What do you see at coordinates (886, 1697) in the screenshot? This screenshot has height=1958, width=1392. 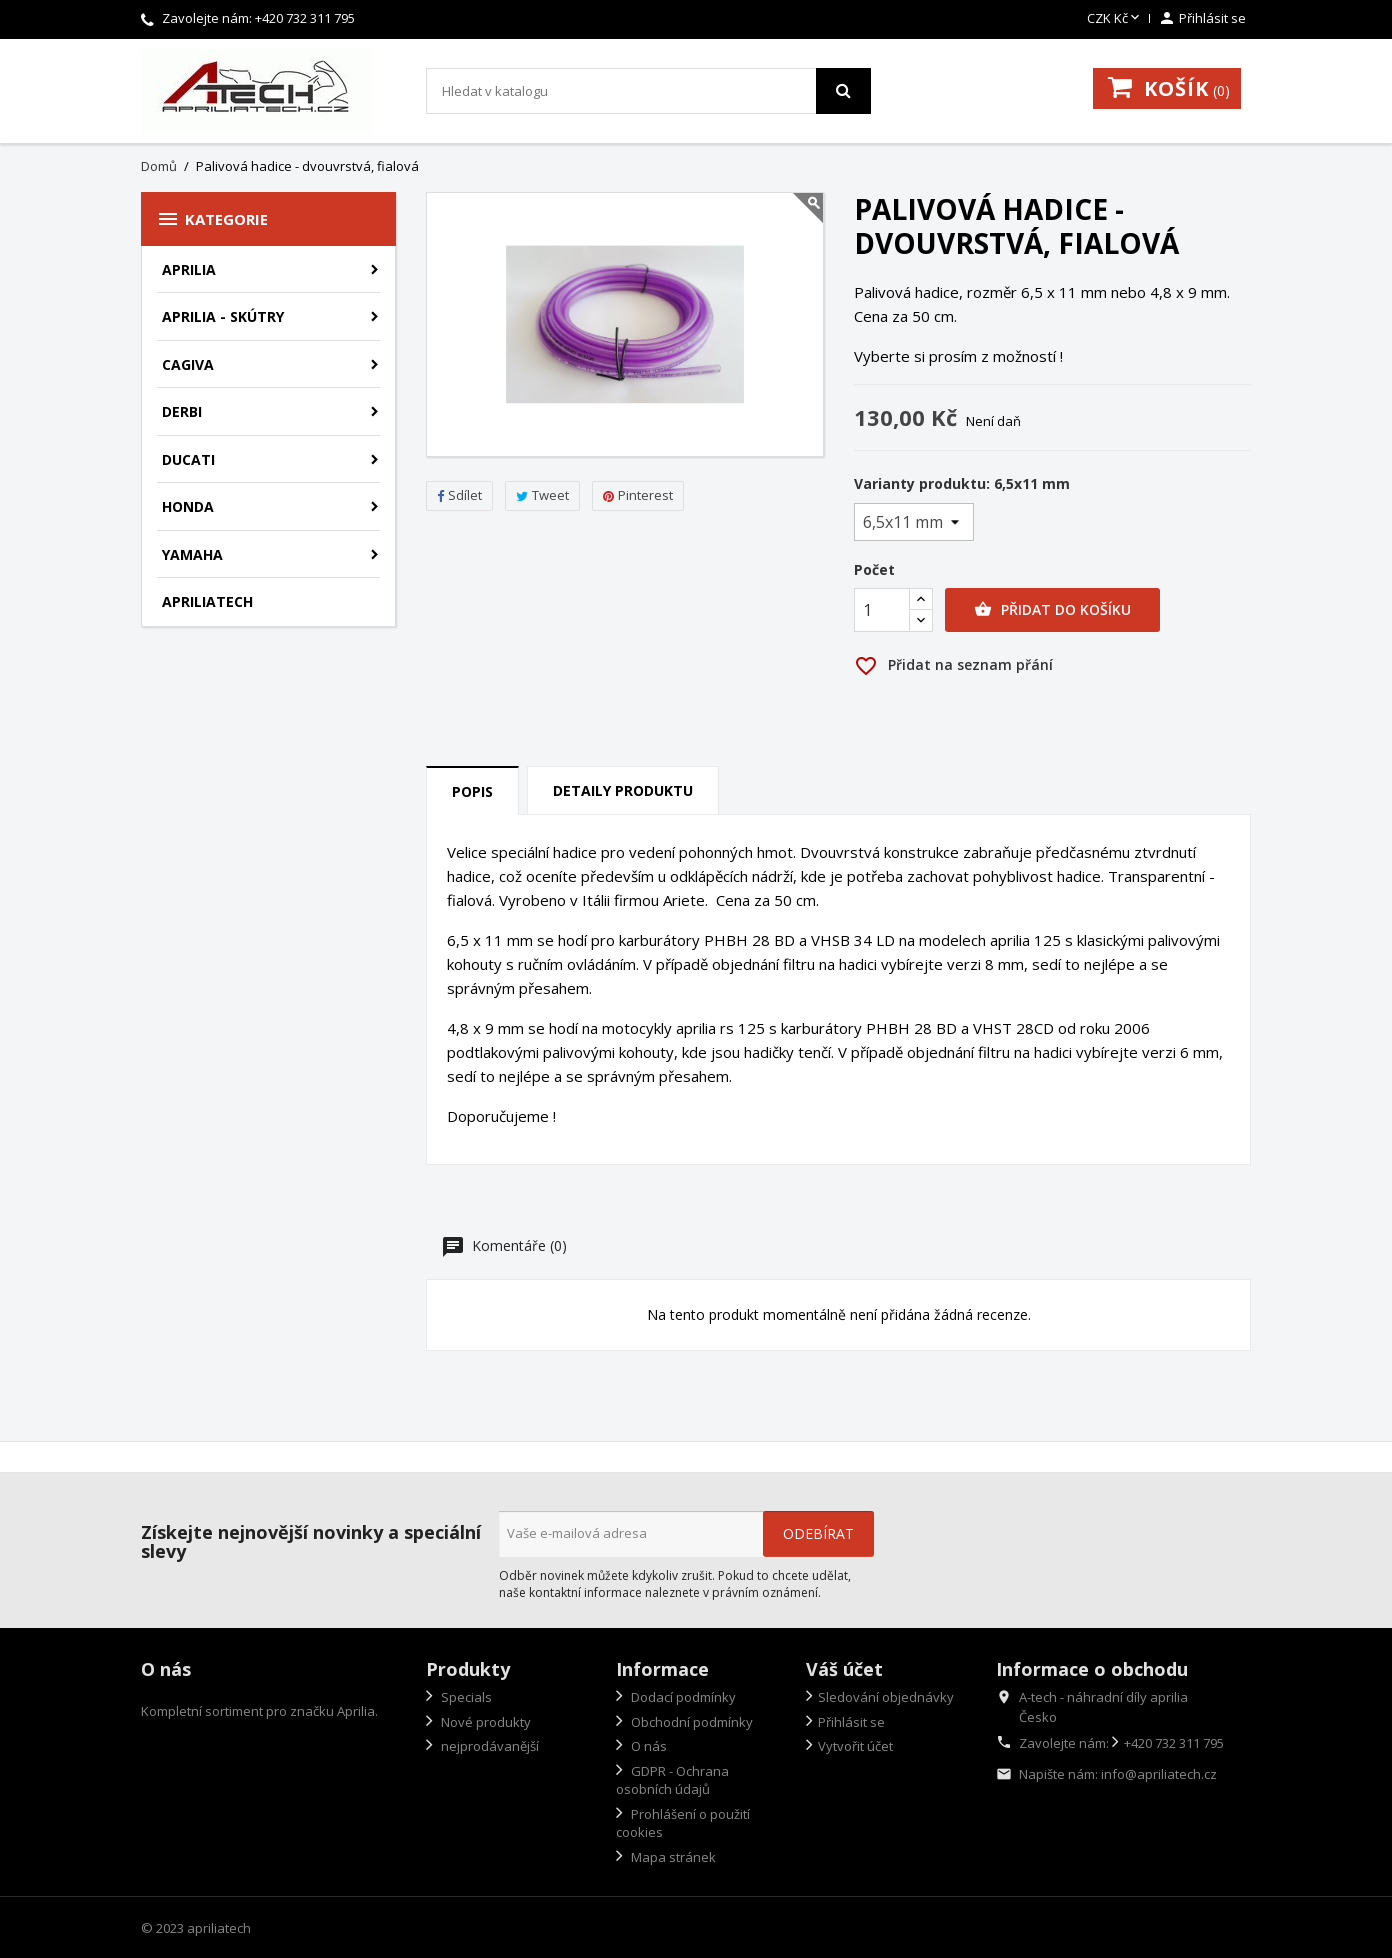 I see `Sledování objednávky` at bounding box center [886, 1697].